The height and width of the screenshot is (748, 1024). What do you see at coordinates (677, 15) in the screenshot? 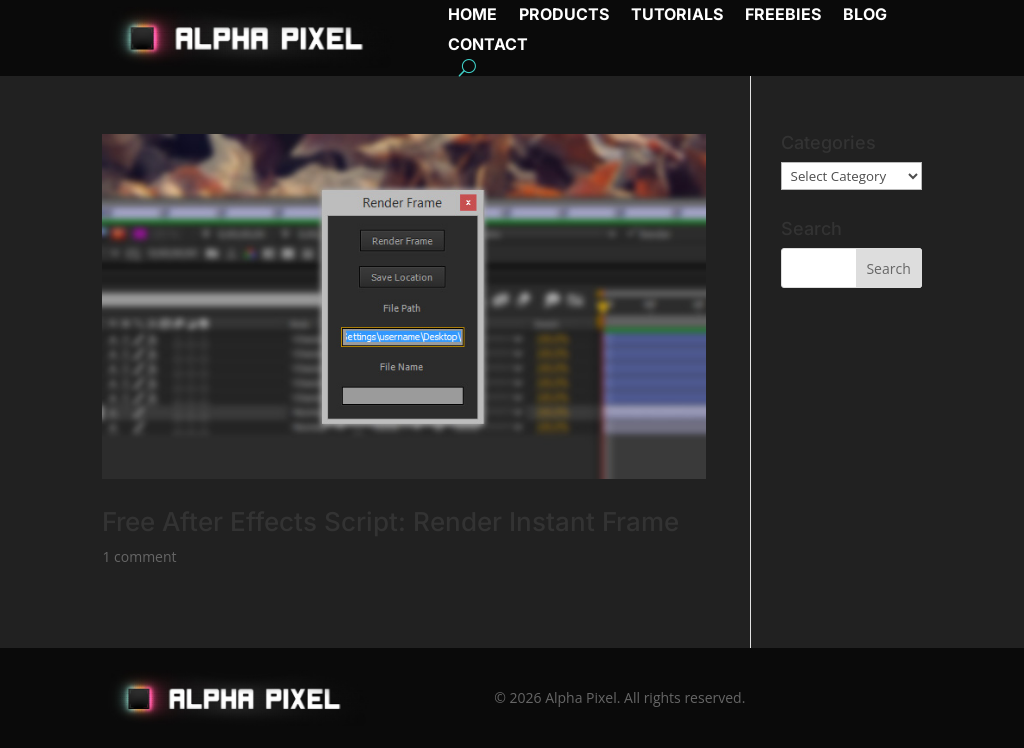
I see `Tutorials` at bounding box center [677, 15].